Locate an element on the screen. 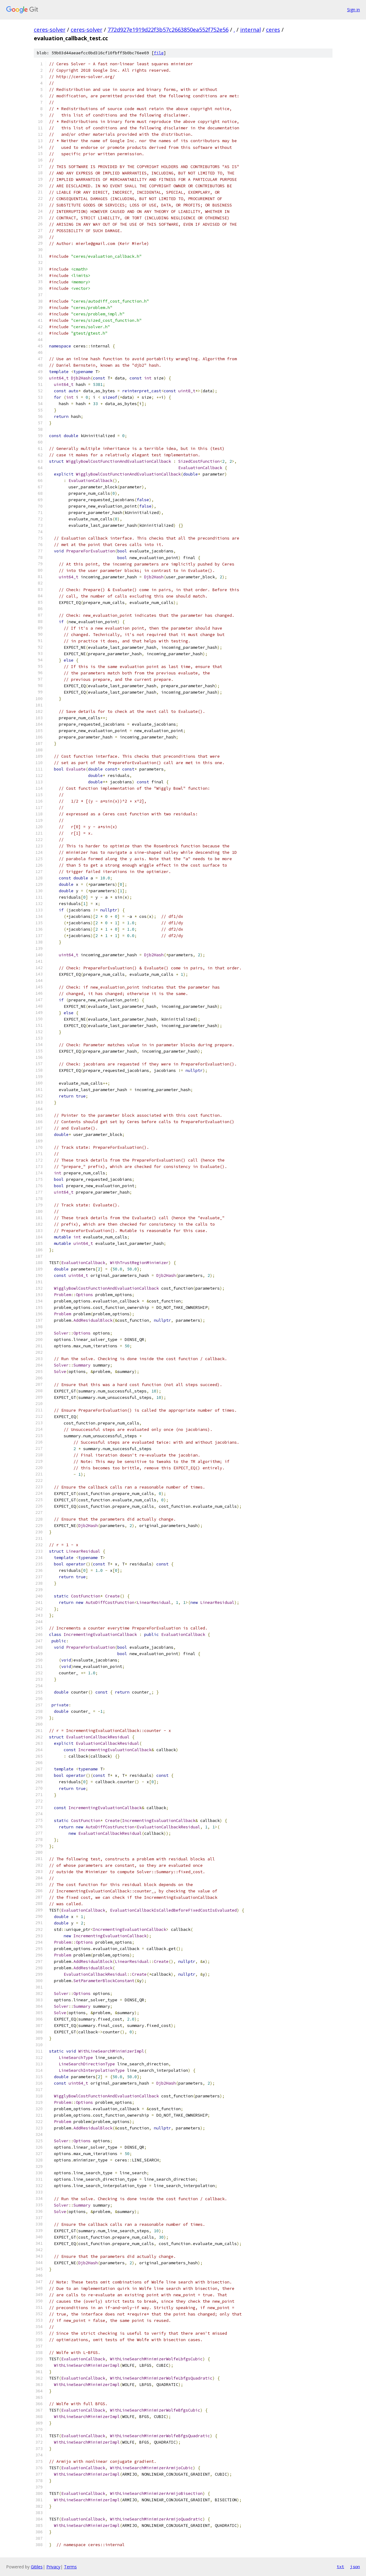  ceres is located at coordinates (273, 29).